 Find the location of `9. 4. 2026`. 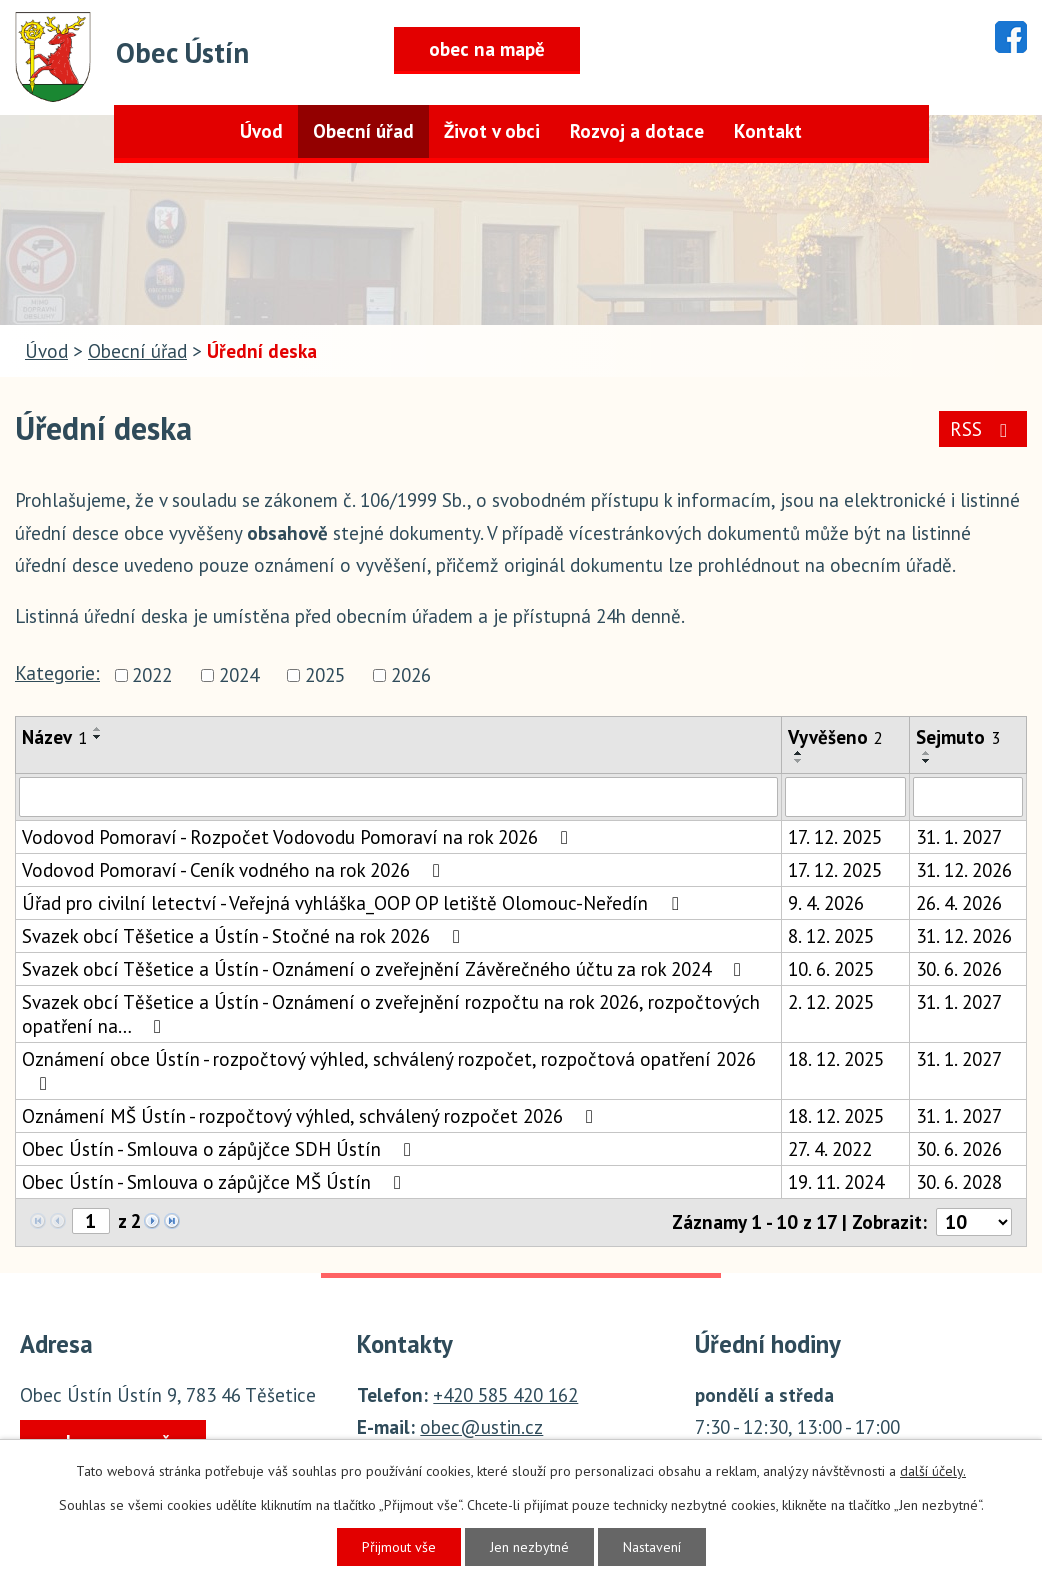

9. 4. 2026 is located at coordinates (826, 903).